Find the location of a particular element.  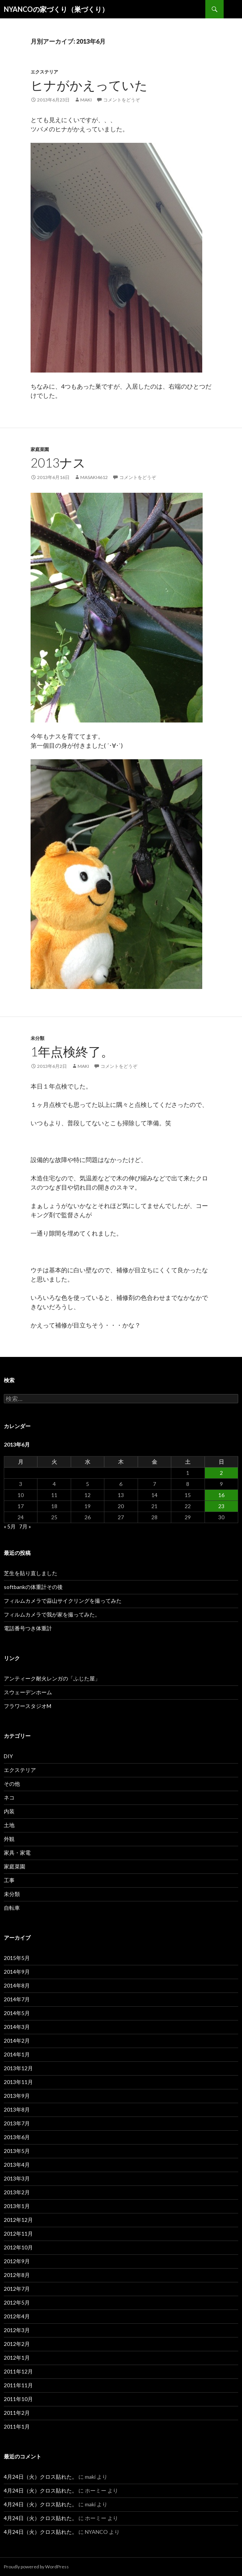

NYANCOの家づくり（巣づくり） is located at coordinates (56, 9).